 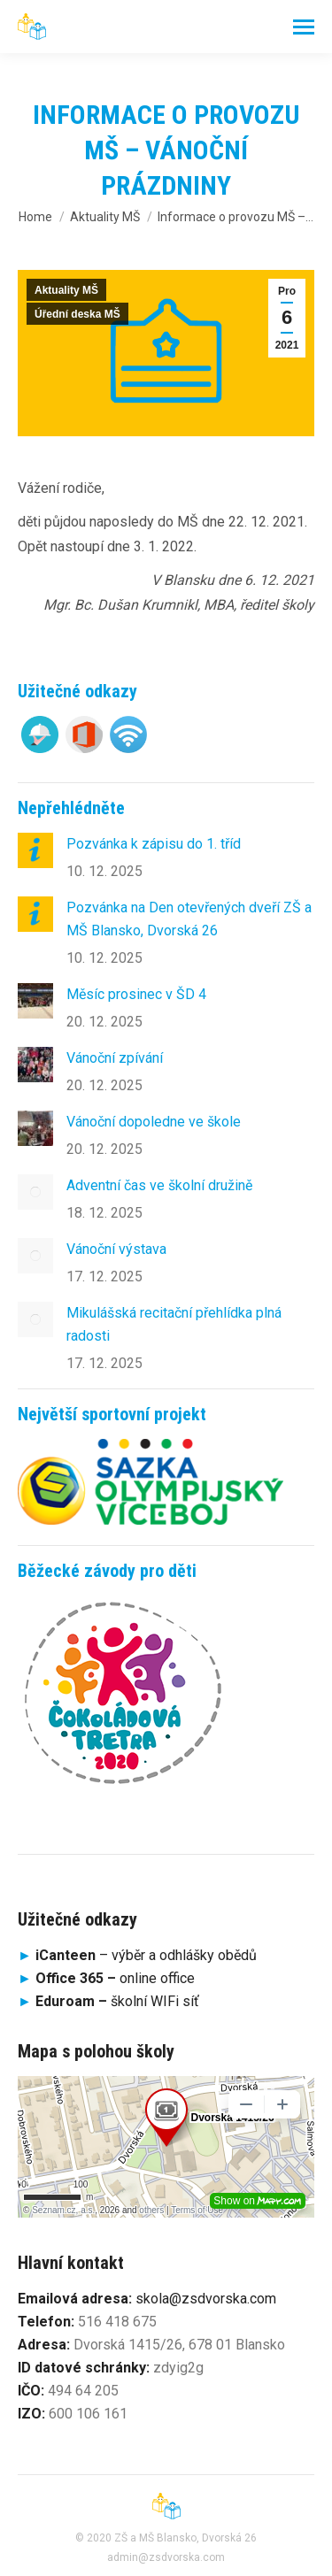 What do you see at coordinates (114, 1058) in the screenshot?
I see `Vánoční zpívání` at bounding box center [114, 1058].